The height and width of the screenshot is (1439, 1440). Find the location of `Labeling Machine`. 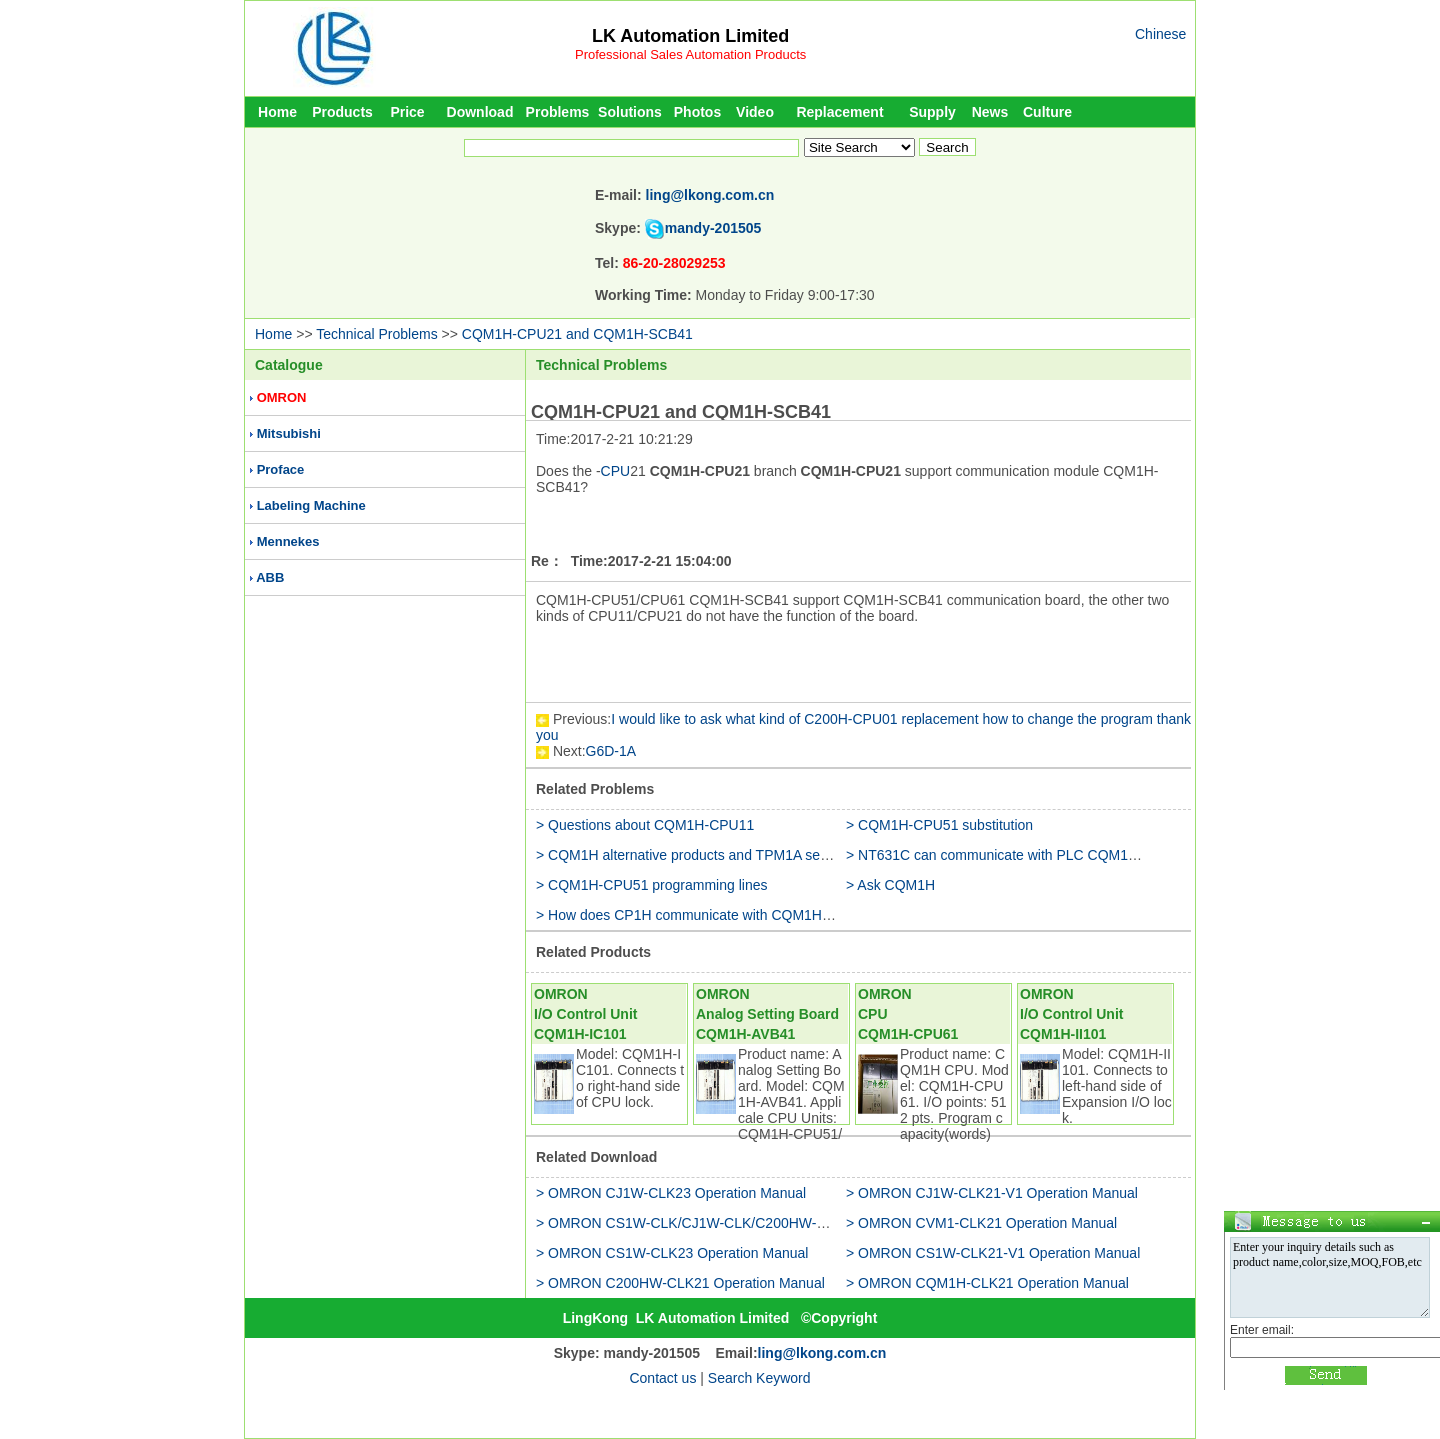

Labeling Machine is located at coordinates (311, 505).